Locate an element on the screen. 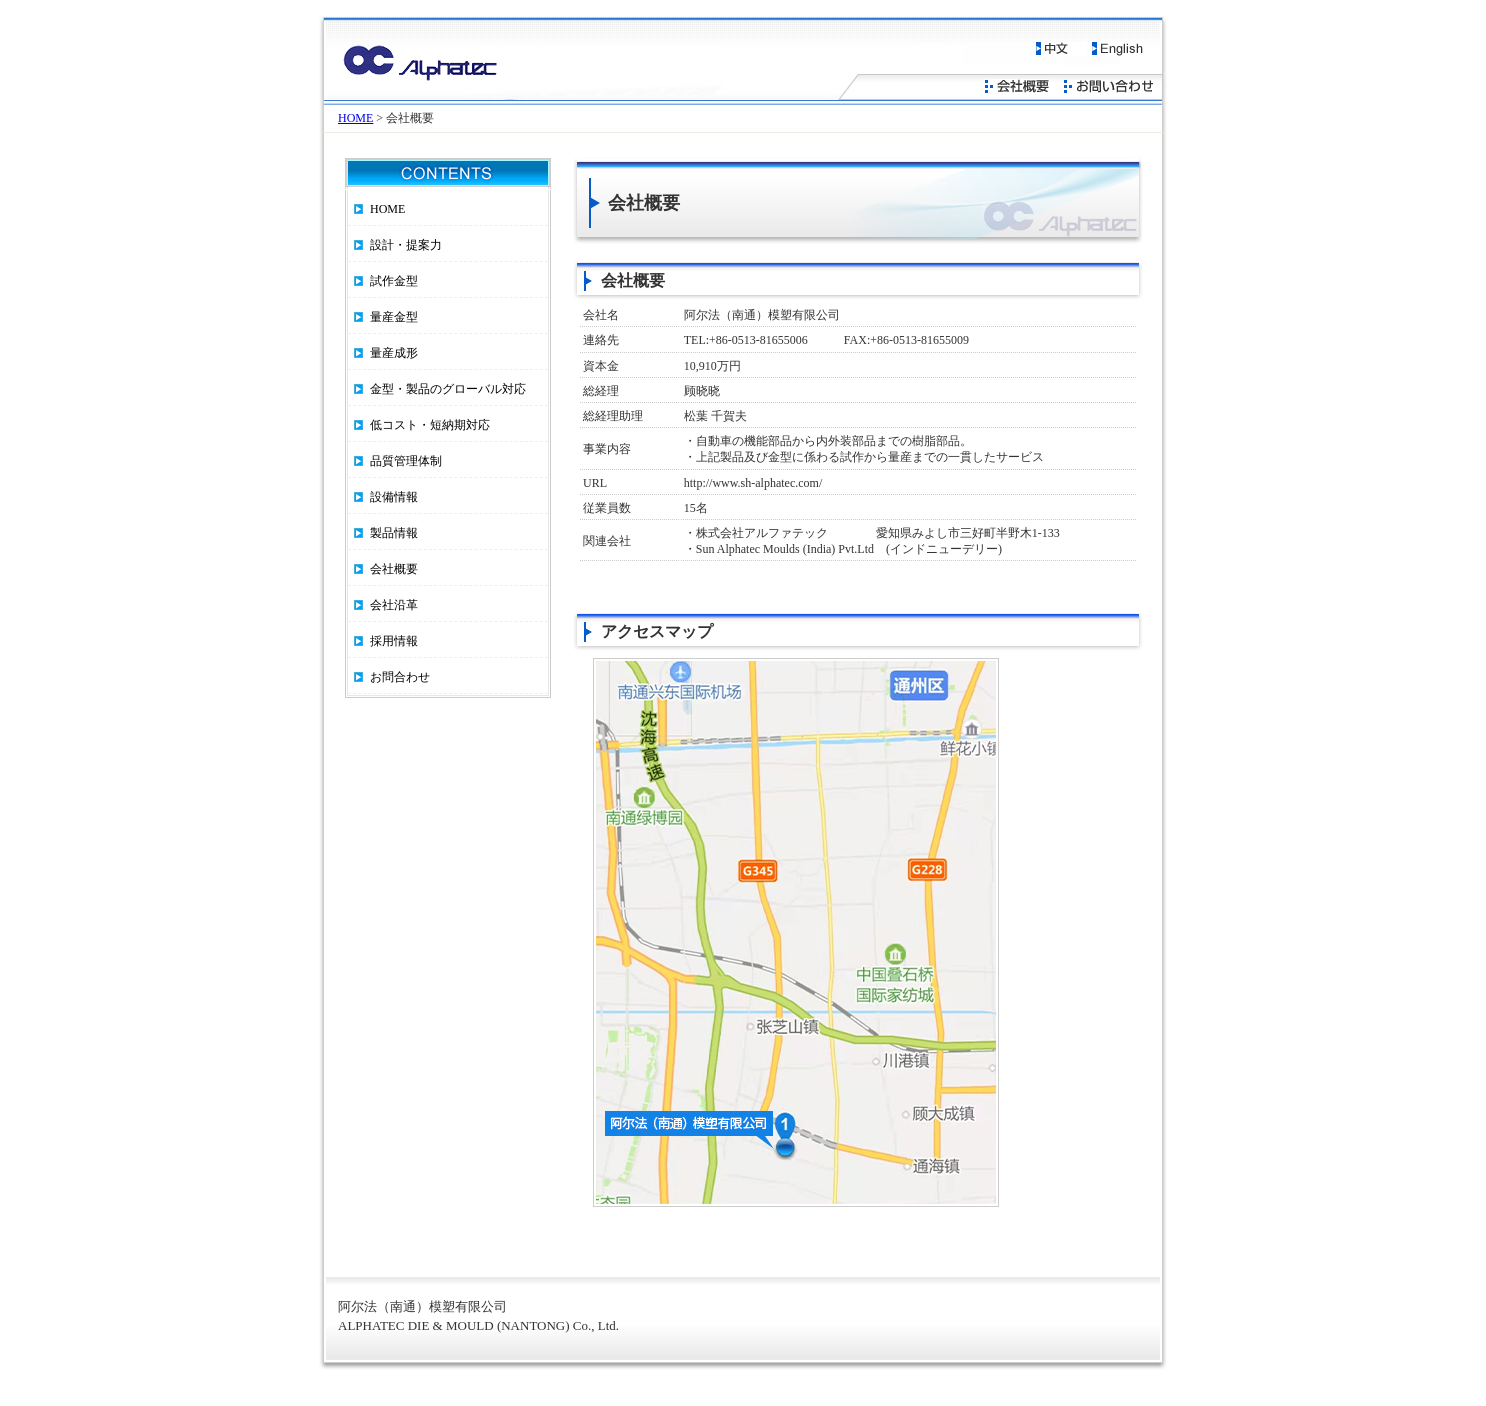 The width and height of the screenshot is (1486, 1406). 設計・提案力 is located at coordinates (406, 245).